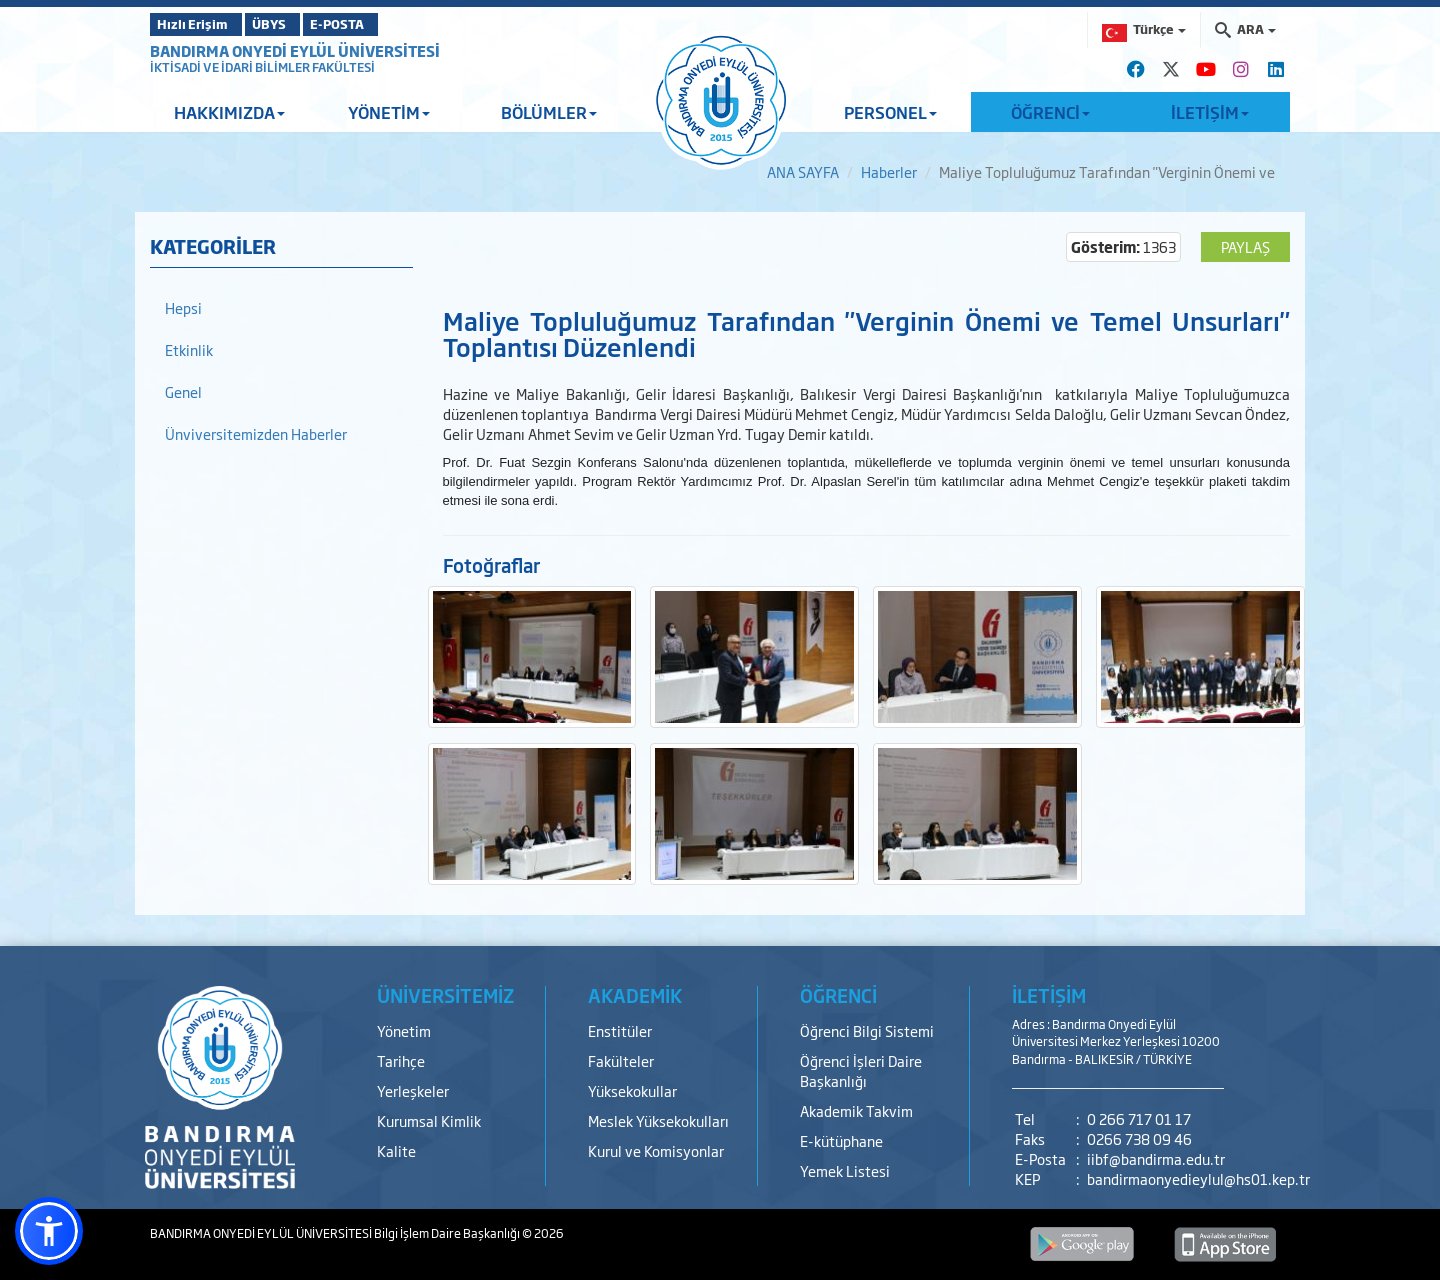 The width and height of the screenshot is (1440, 1280). Describe the element at coordinates (867, 1030) in the screenshot. I see `Öğrenci Bilgi Sistemi` at that location.